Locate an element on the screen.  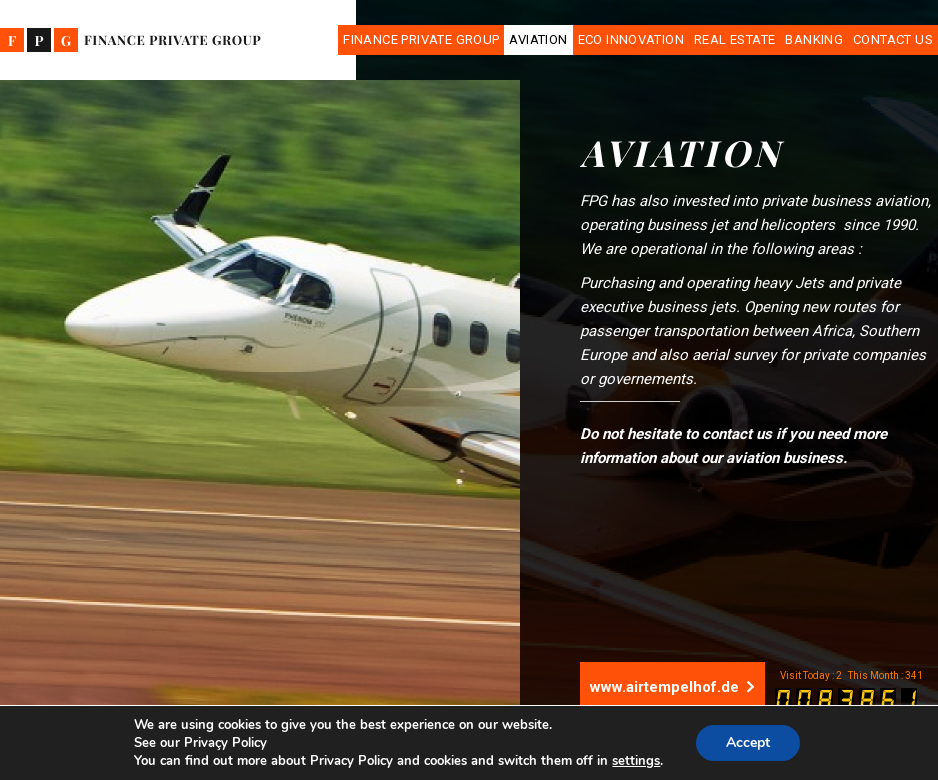
Accept is located at coordinates (748, 742).